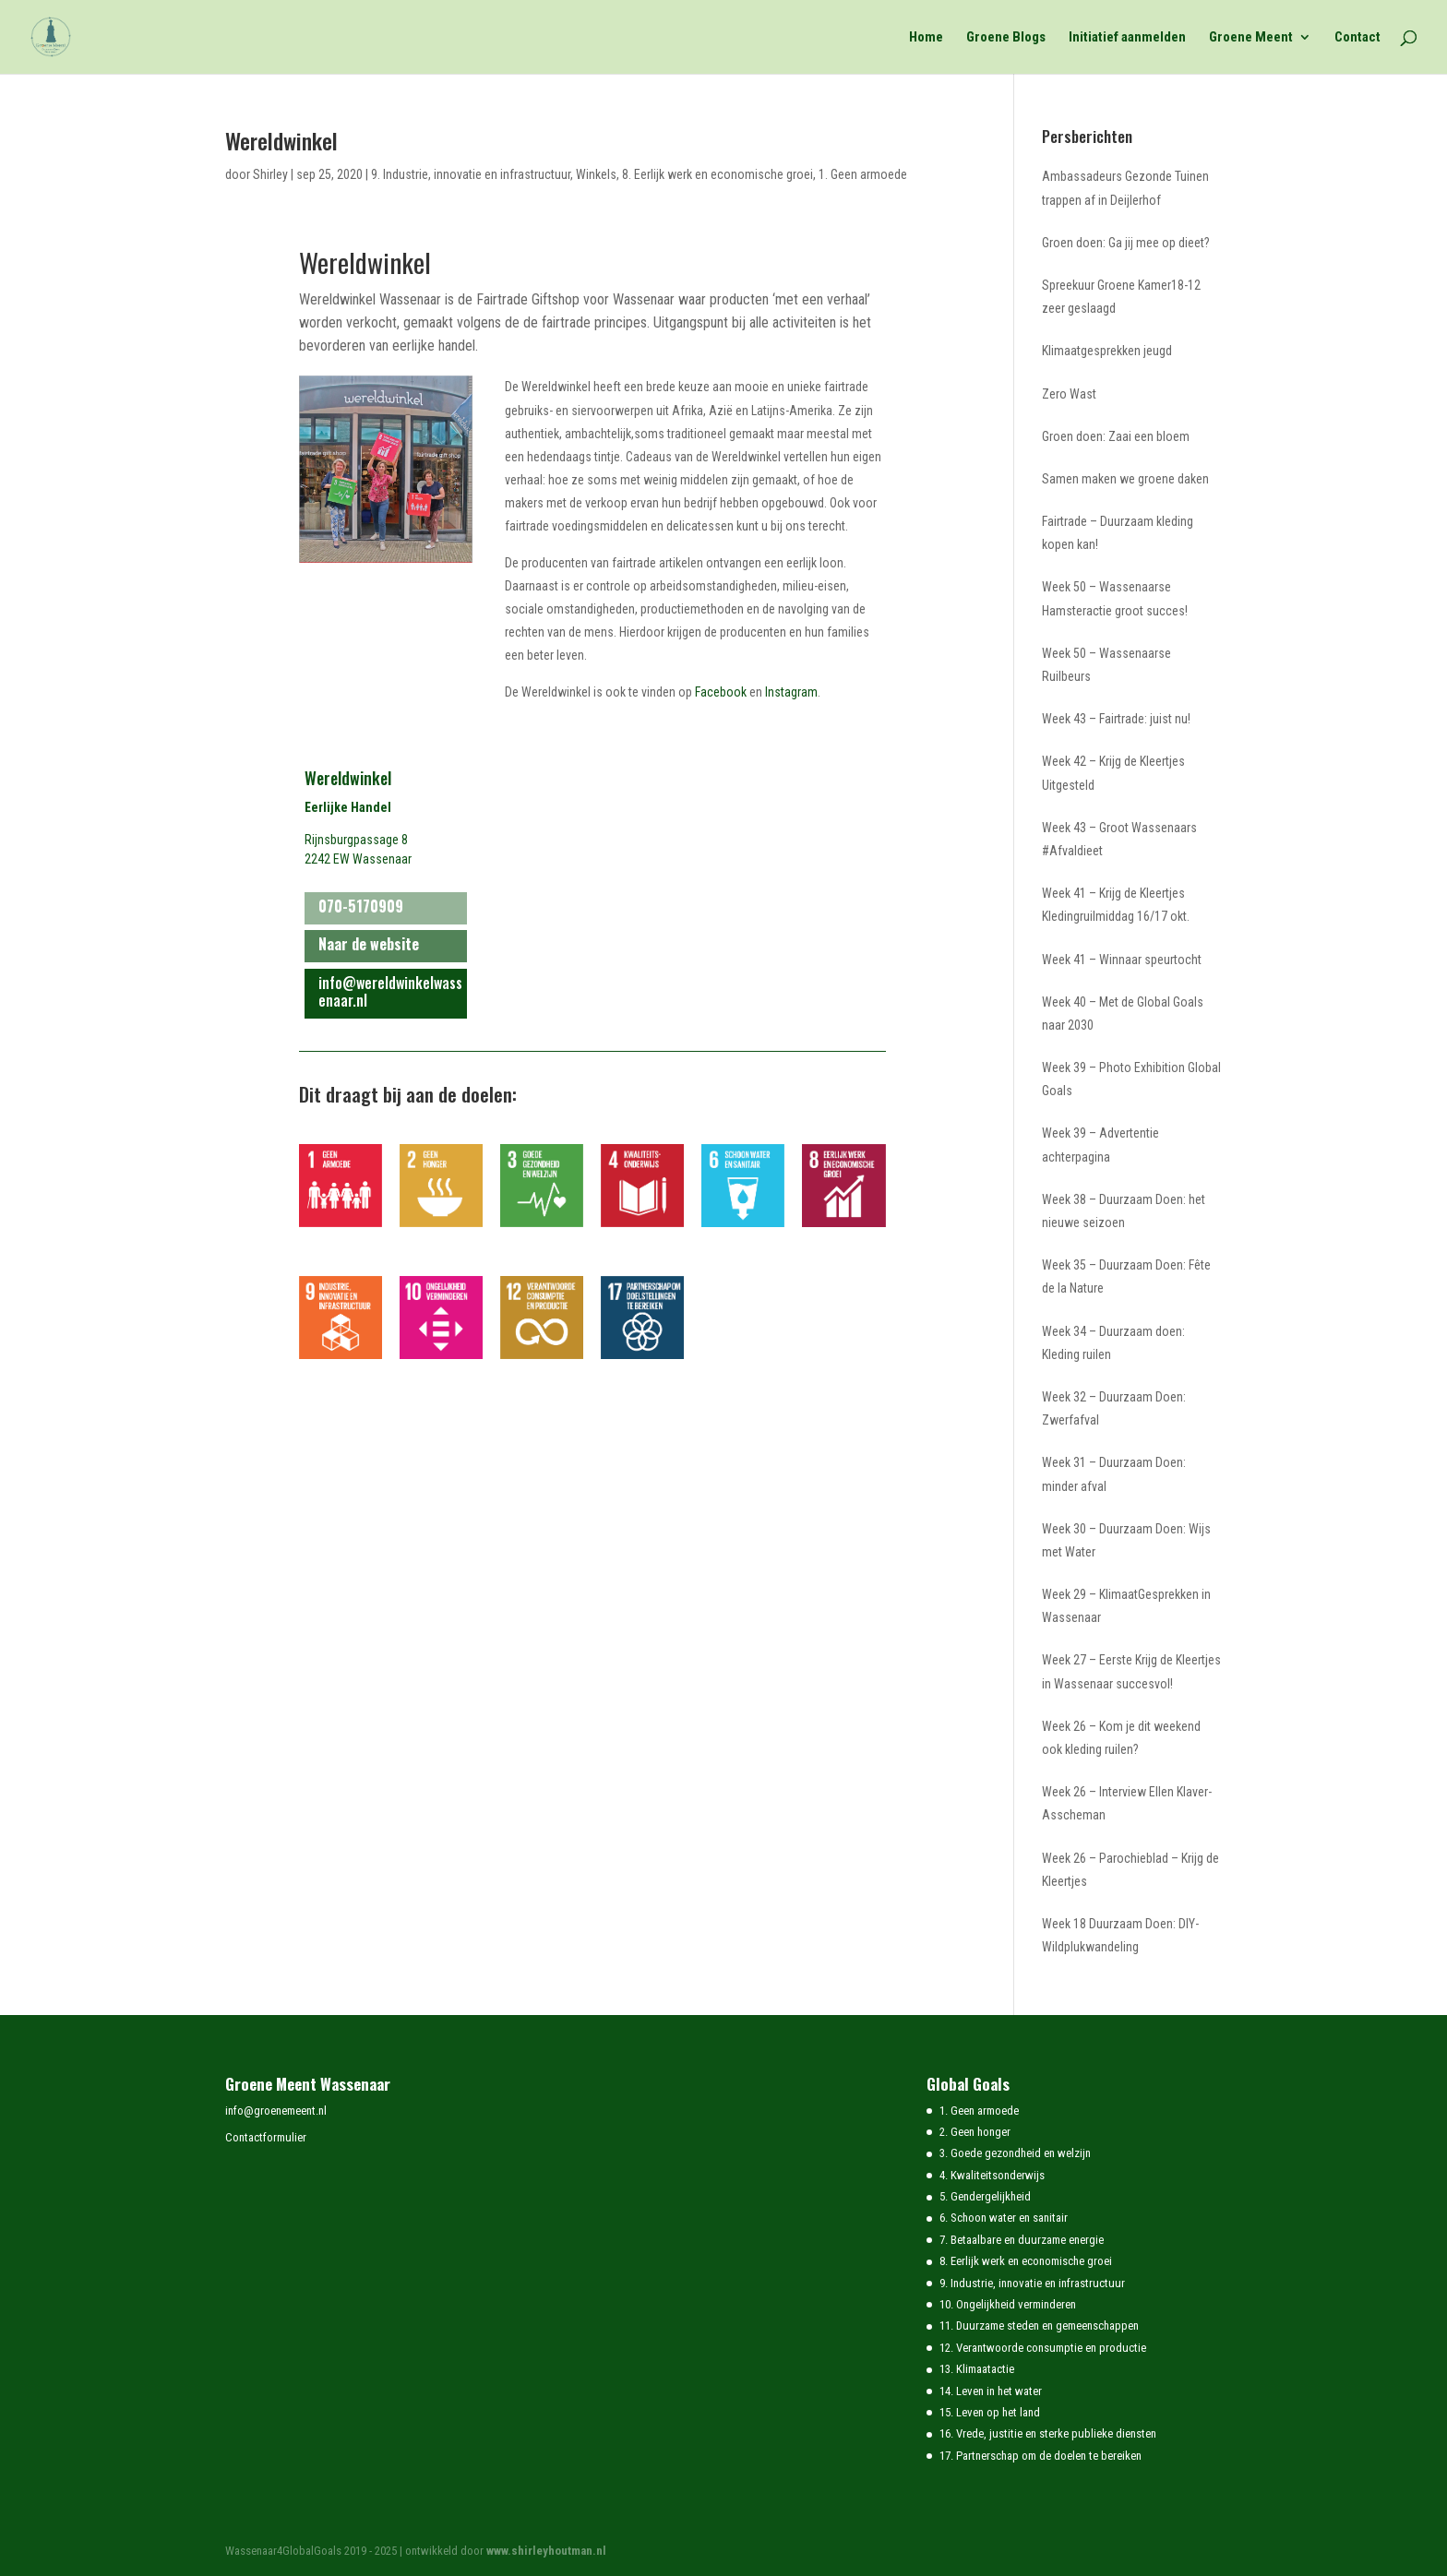 The height and width of the screenshot is (2576, 1447). What do you see at coordinates (1113, 773) in the screenshot?
I see `Week 42 – Krijg de Kleertjes Uitgesteld` at bounding box center [1113, 773].